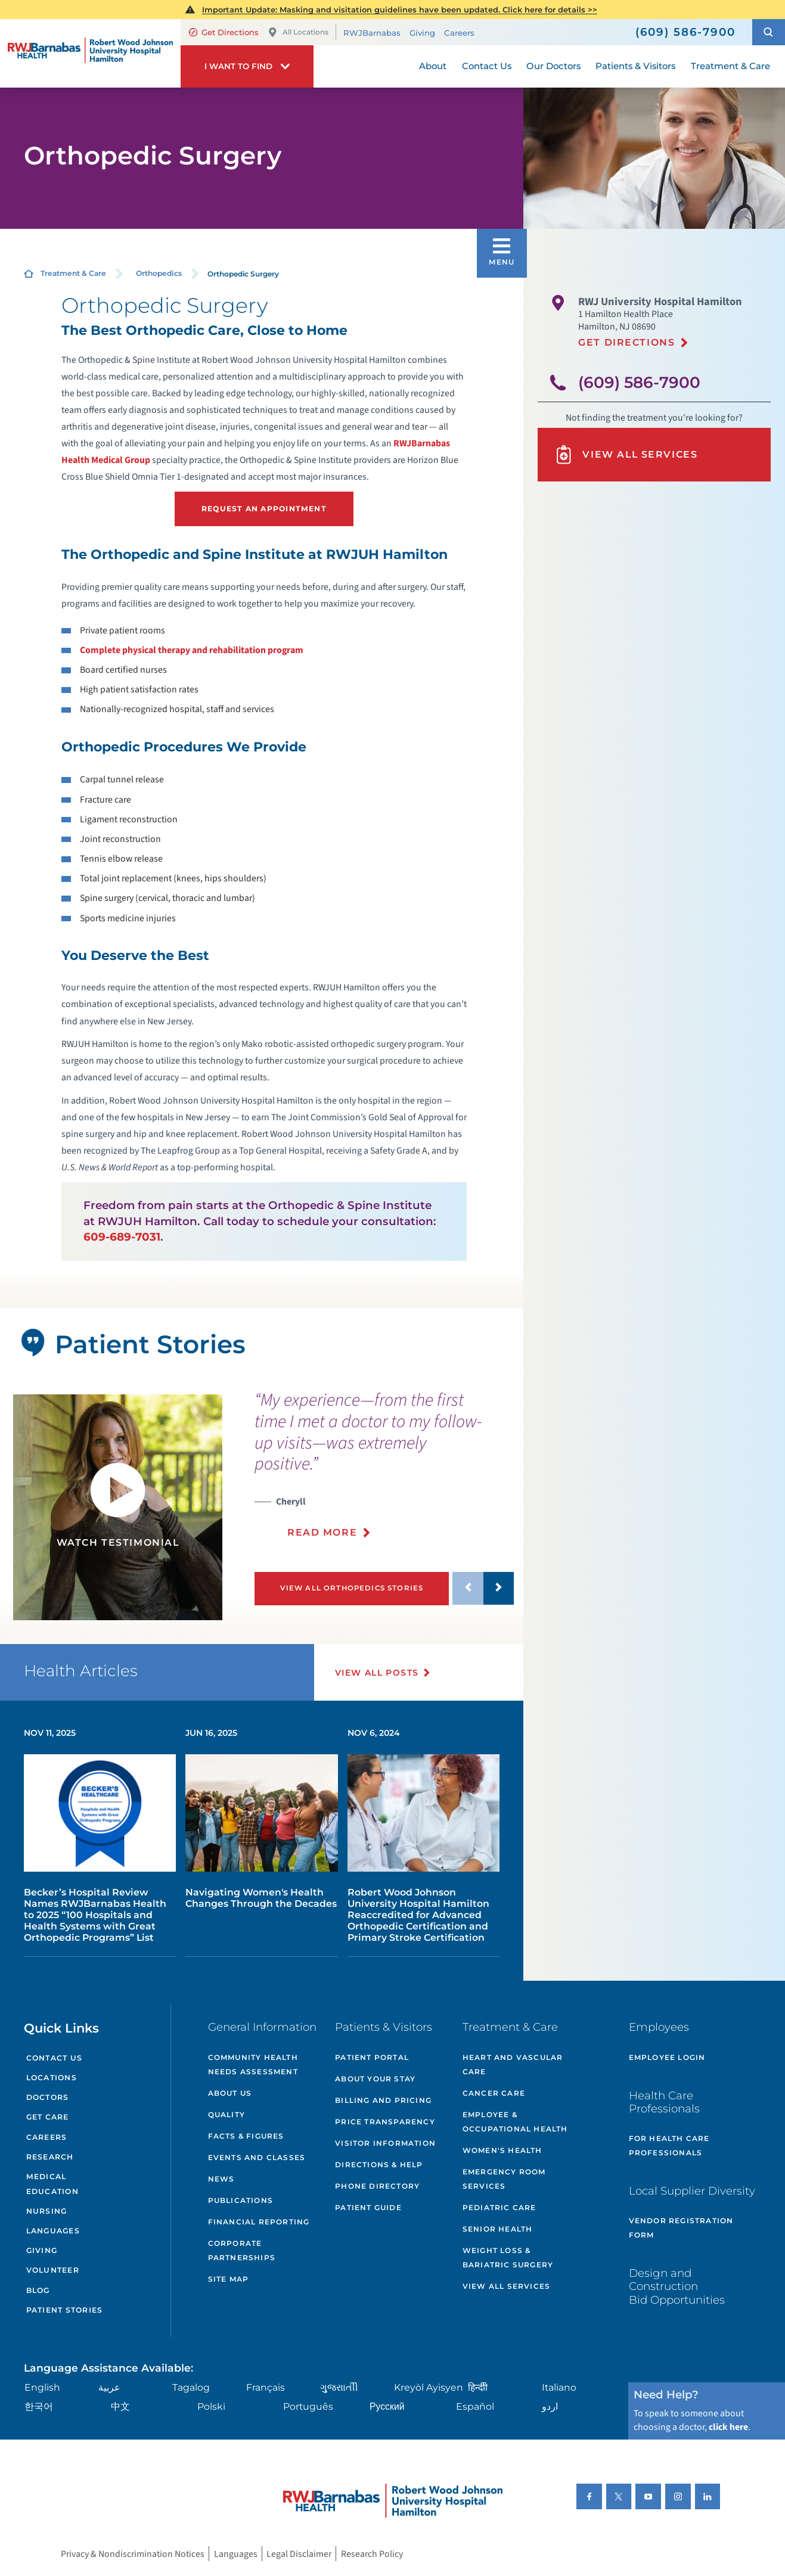 This screenshot has width=785, height=2576. What do you see at coordinates (159, 273) in the screenshot?
I see `Orthopedics` at bounding box center [159, 273].